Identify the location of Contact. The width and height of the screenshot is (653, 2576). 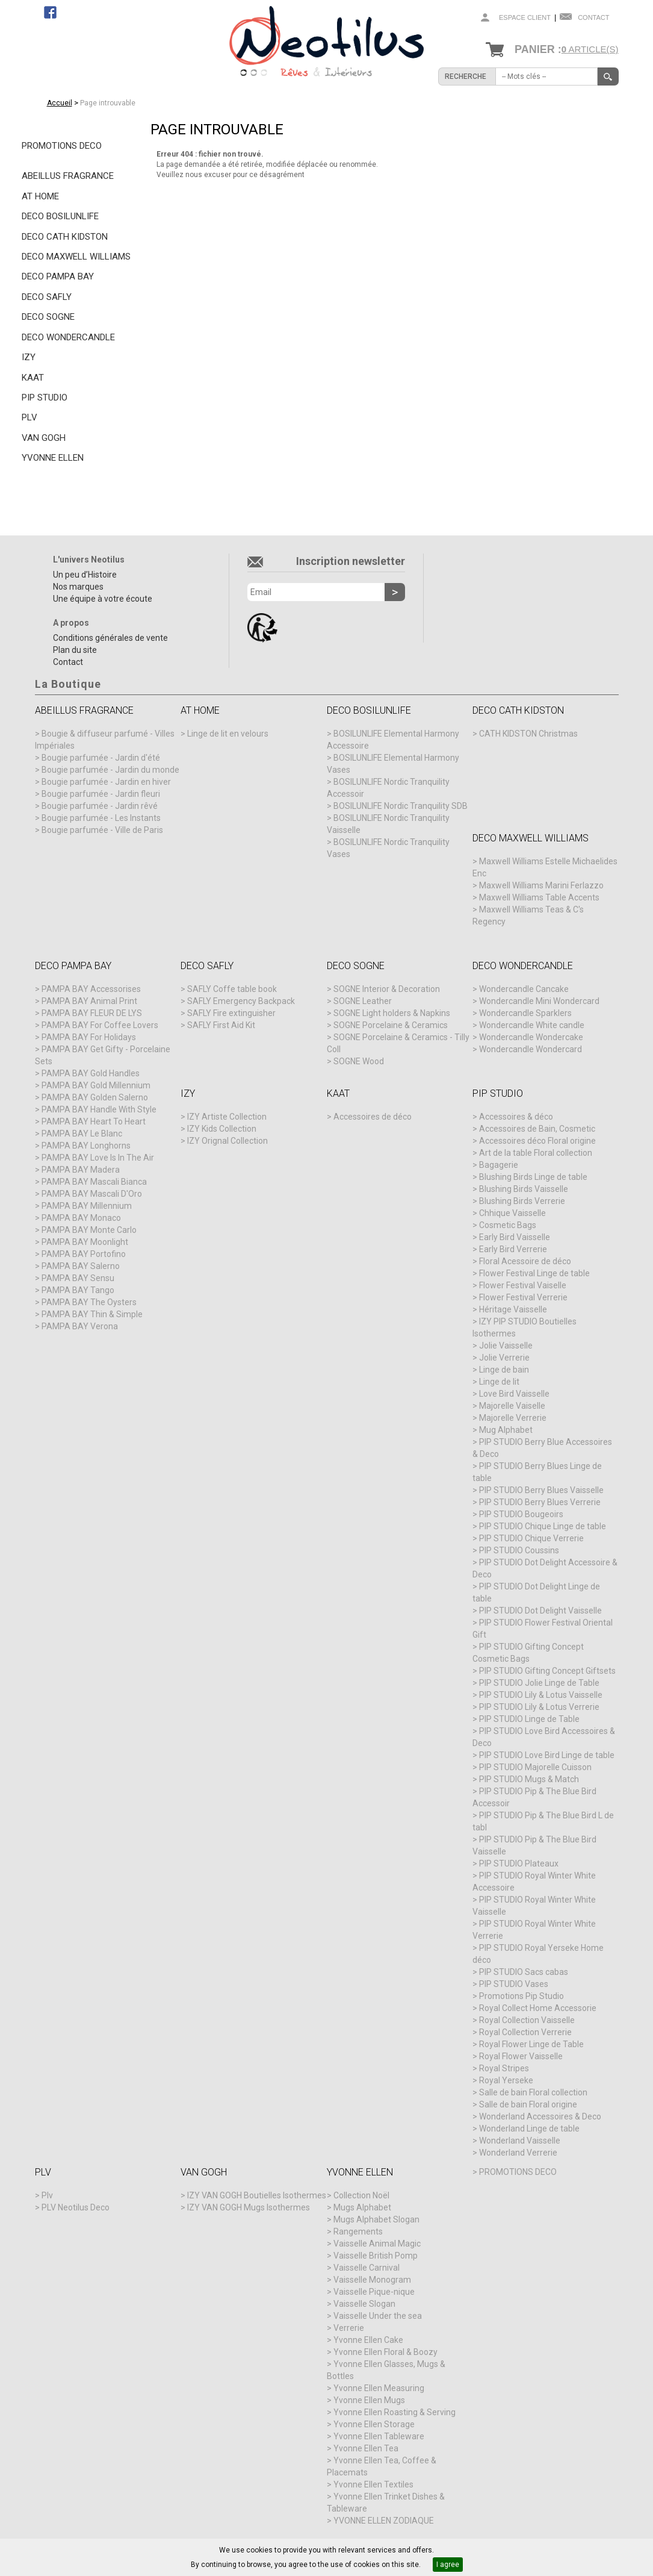
(593, 17).